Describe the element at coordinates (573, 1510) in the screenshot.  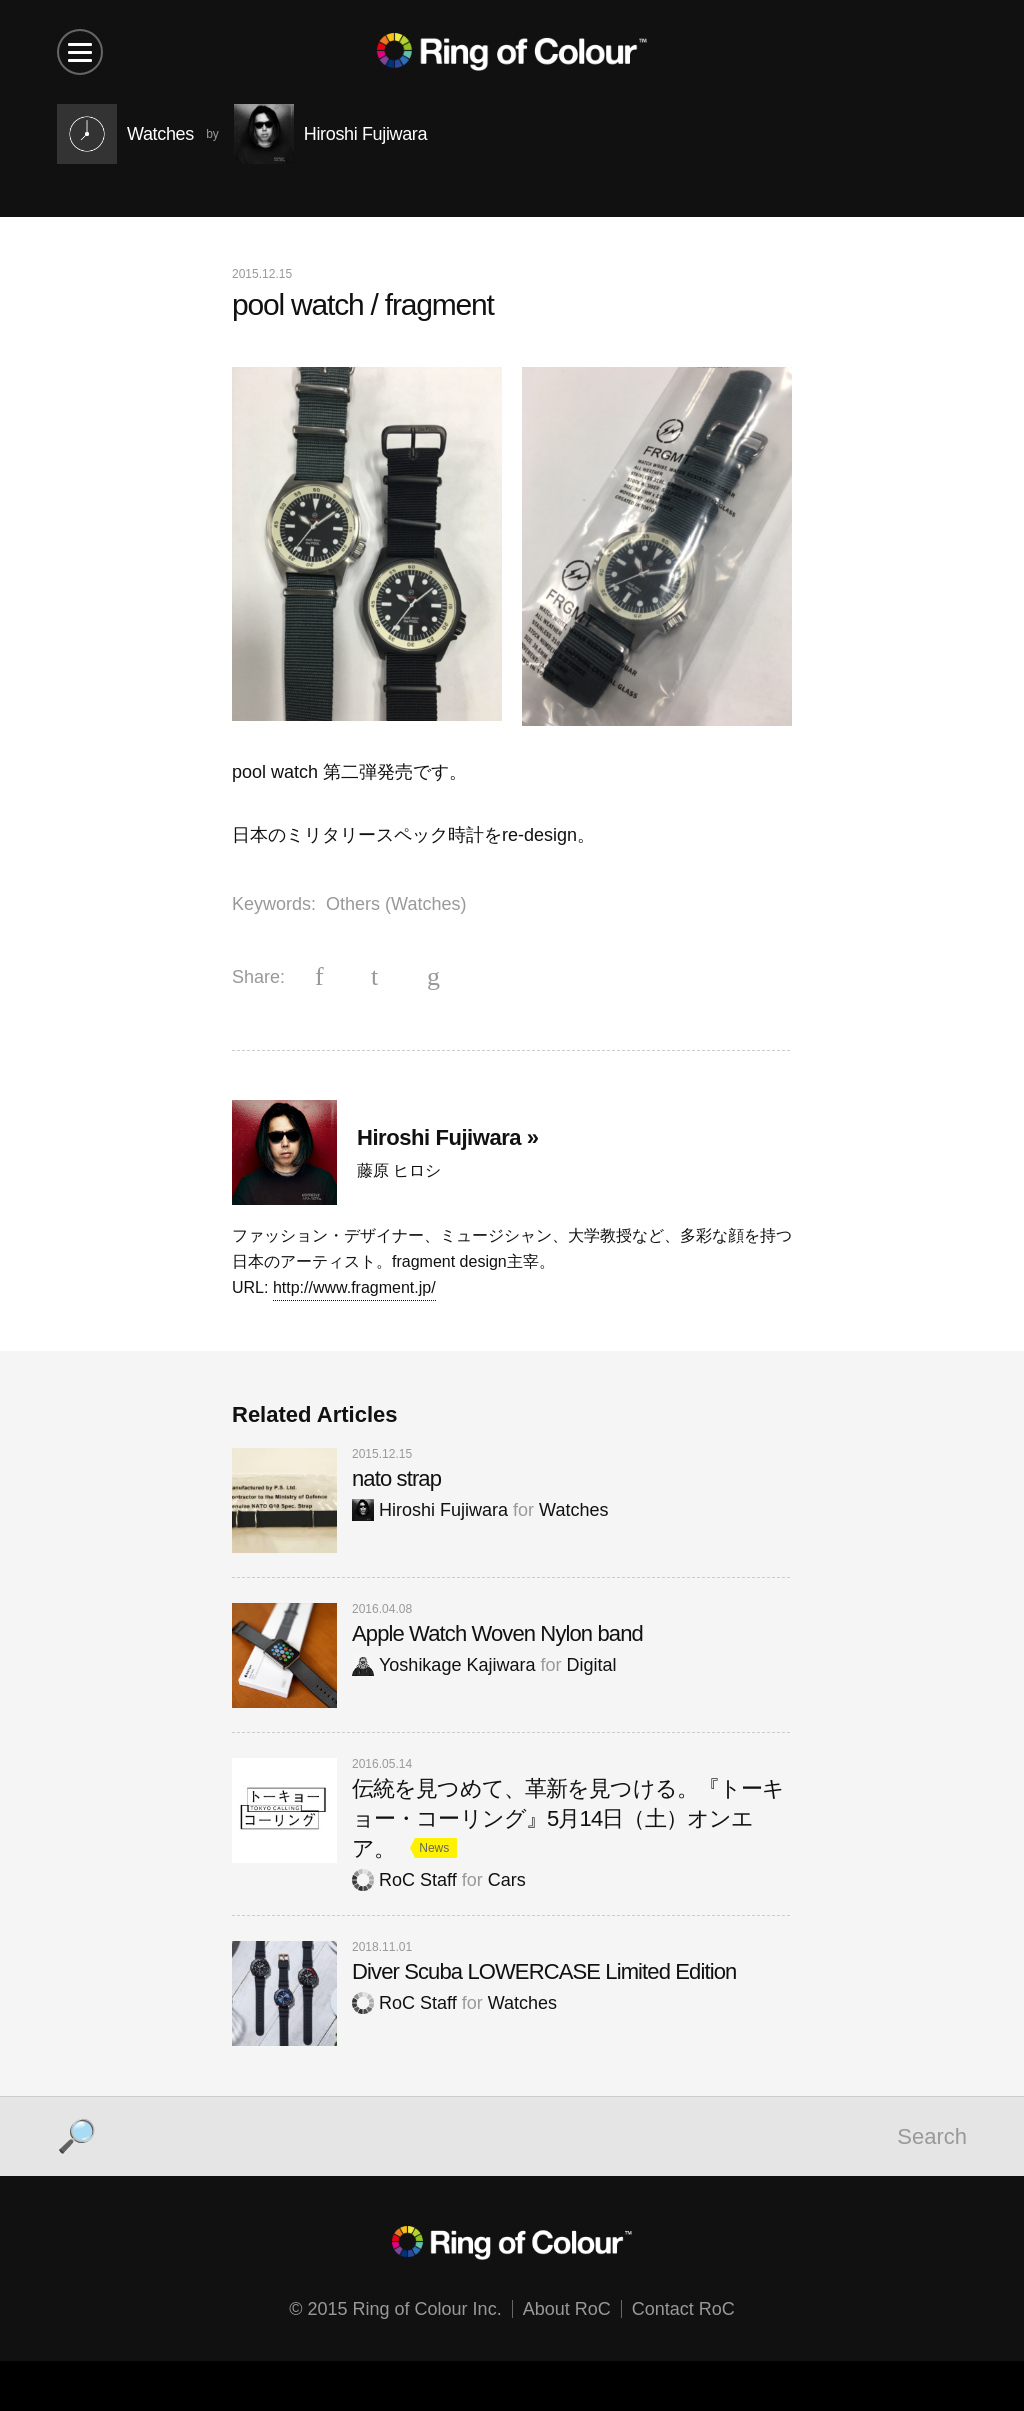
I see `Watches` at that location.